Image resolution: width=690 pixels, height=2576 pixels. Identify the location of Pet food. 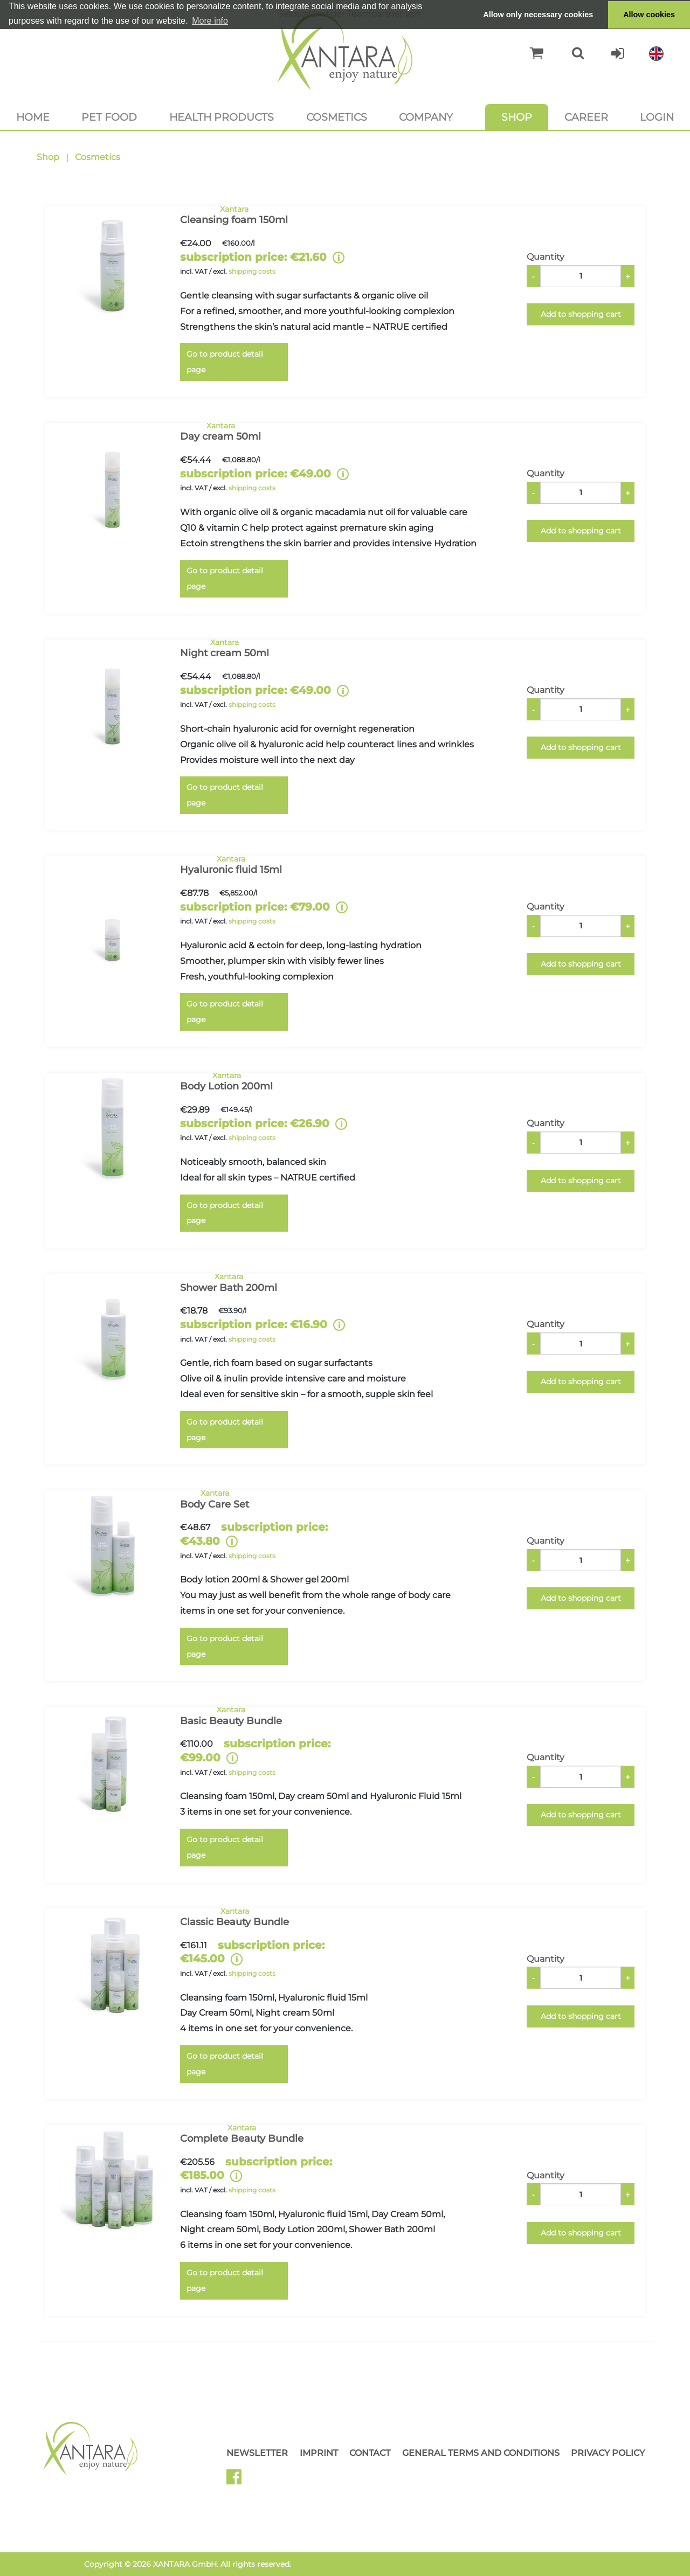
(109, 116).